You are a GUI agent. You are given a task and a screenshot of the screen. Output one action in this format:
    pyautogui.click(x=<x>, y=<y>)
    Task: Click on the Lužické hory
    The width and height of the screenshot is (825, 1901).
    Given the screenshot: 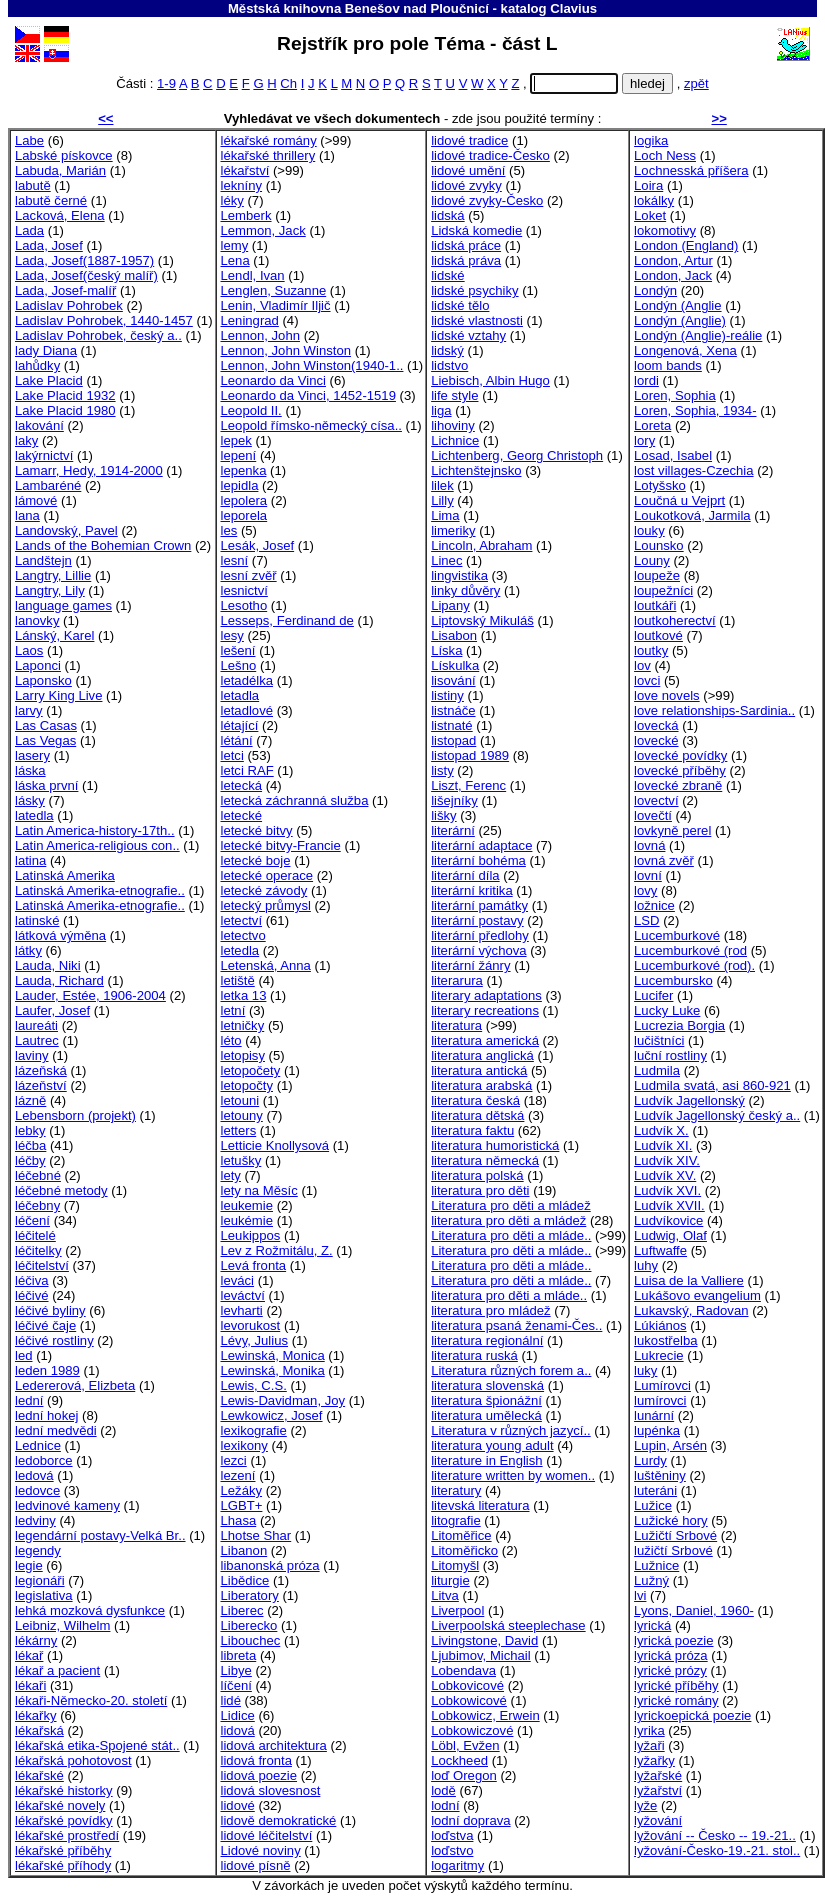 What is the action you would take?
    pyautogui.click(x=671, y=1520)
    